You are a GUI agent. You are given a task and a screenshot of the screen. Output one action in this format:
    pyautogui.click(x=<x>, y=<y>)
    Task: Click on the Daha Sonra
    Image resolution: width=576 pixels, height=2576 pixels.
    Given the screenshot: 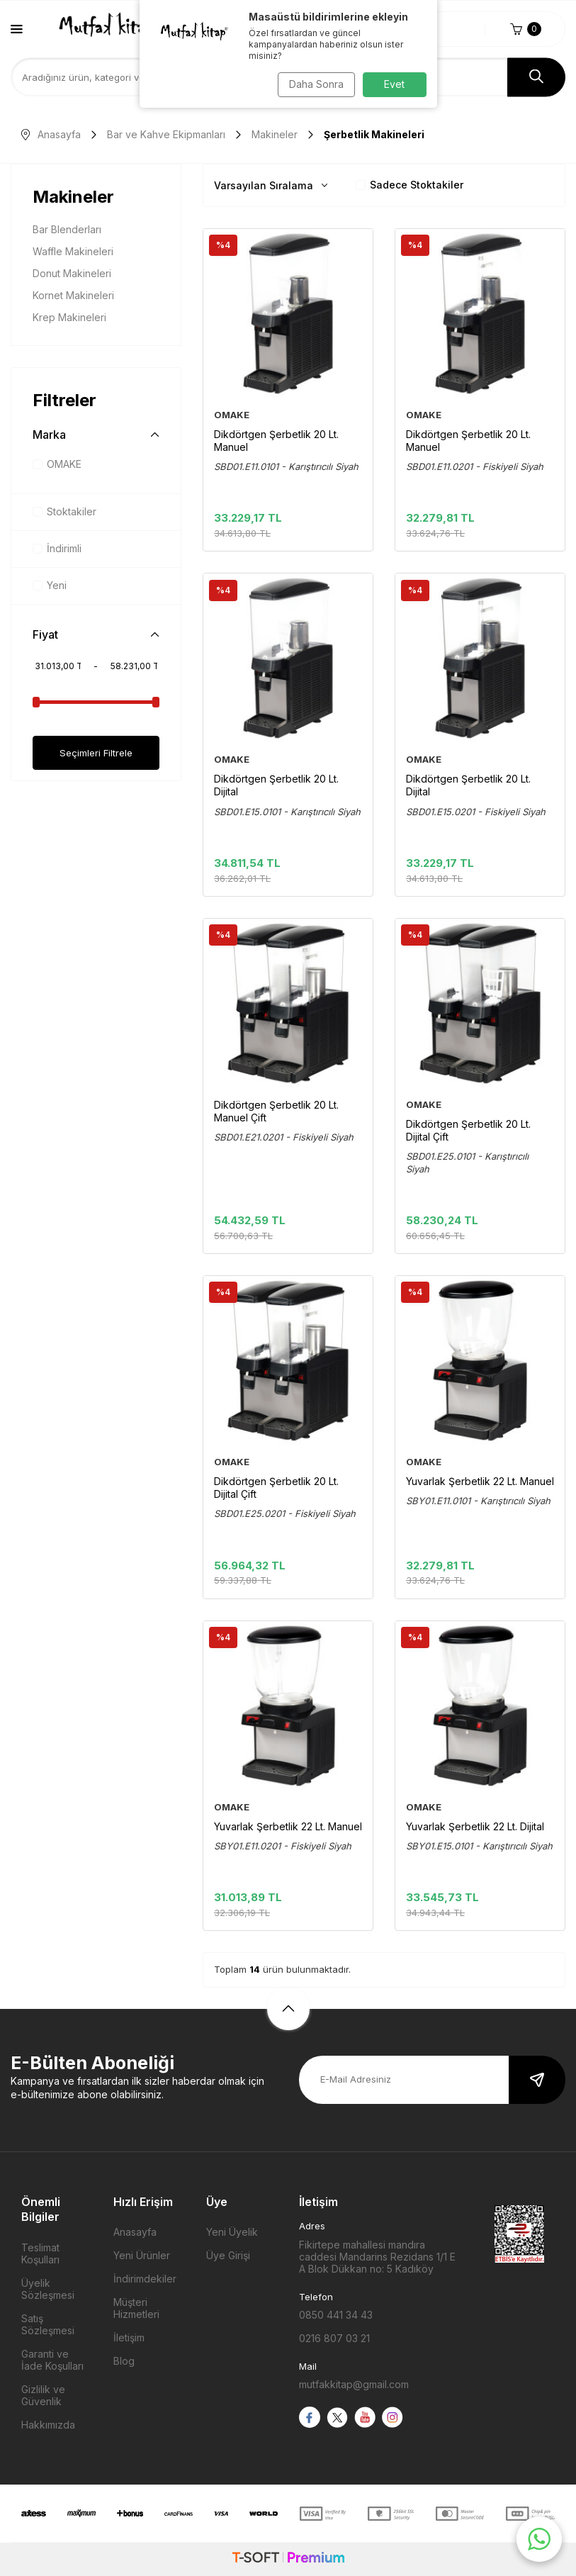 What is the action you would take?
    pyautogui.click(x=313, y=84)
    